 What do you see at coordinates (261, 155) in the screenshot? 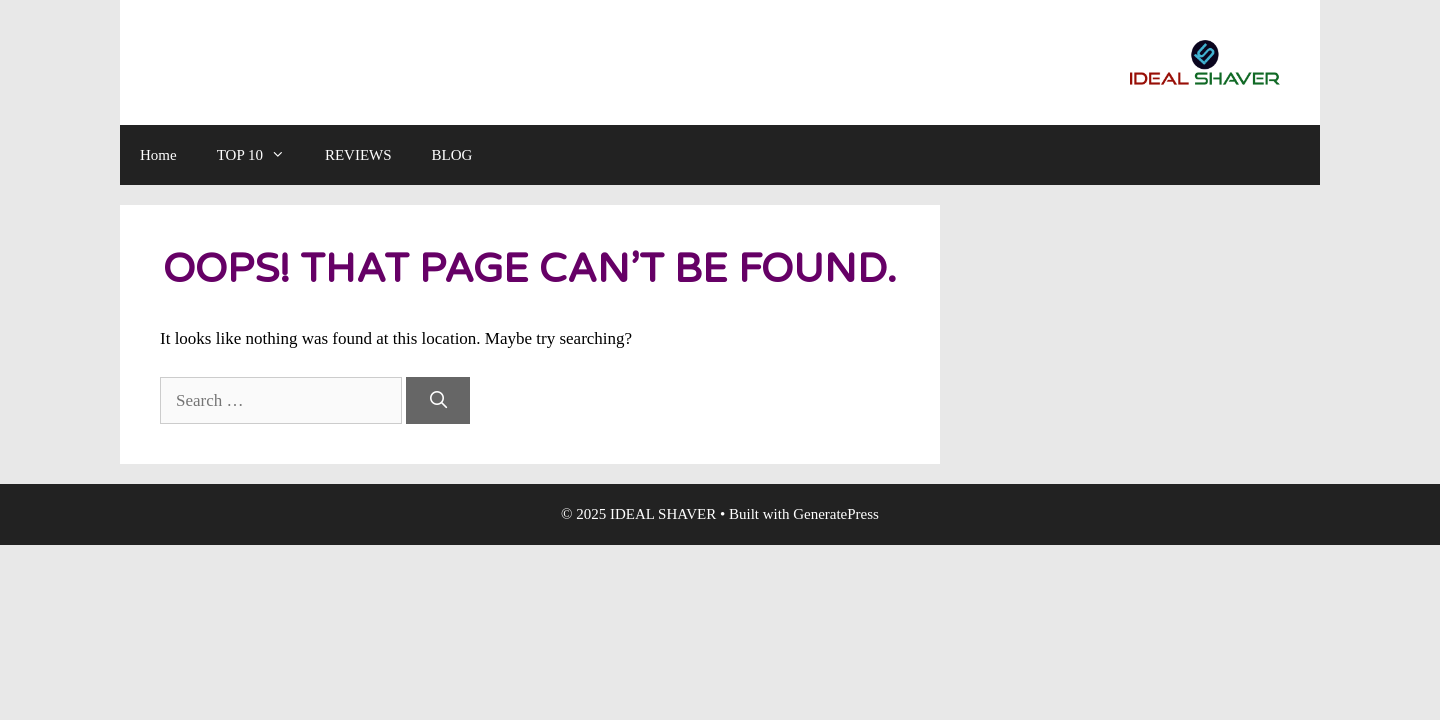
I see `TOP 10` at bounding box center [261, 155].